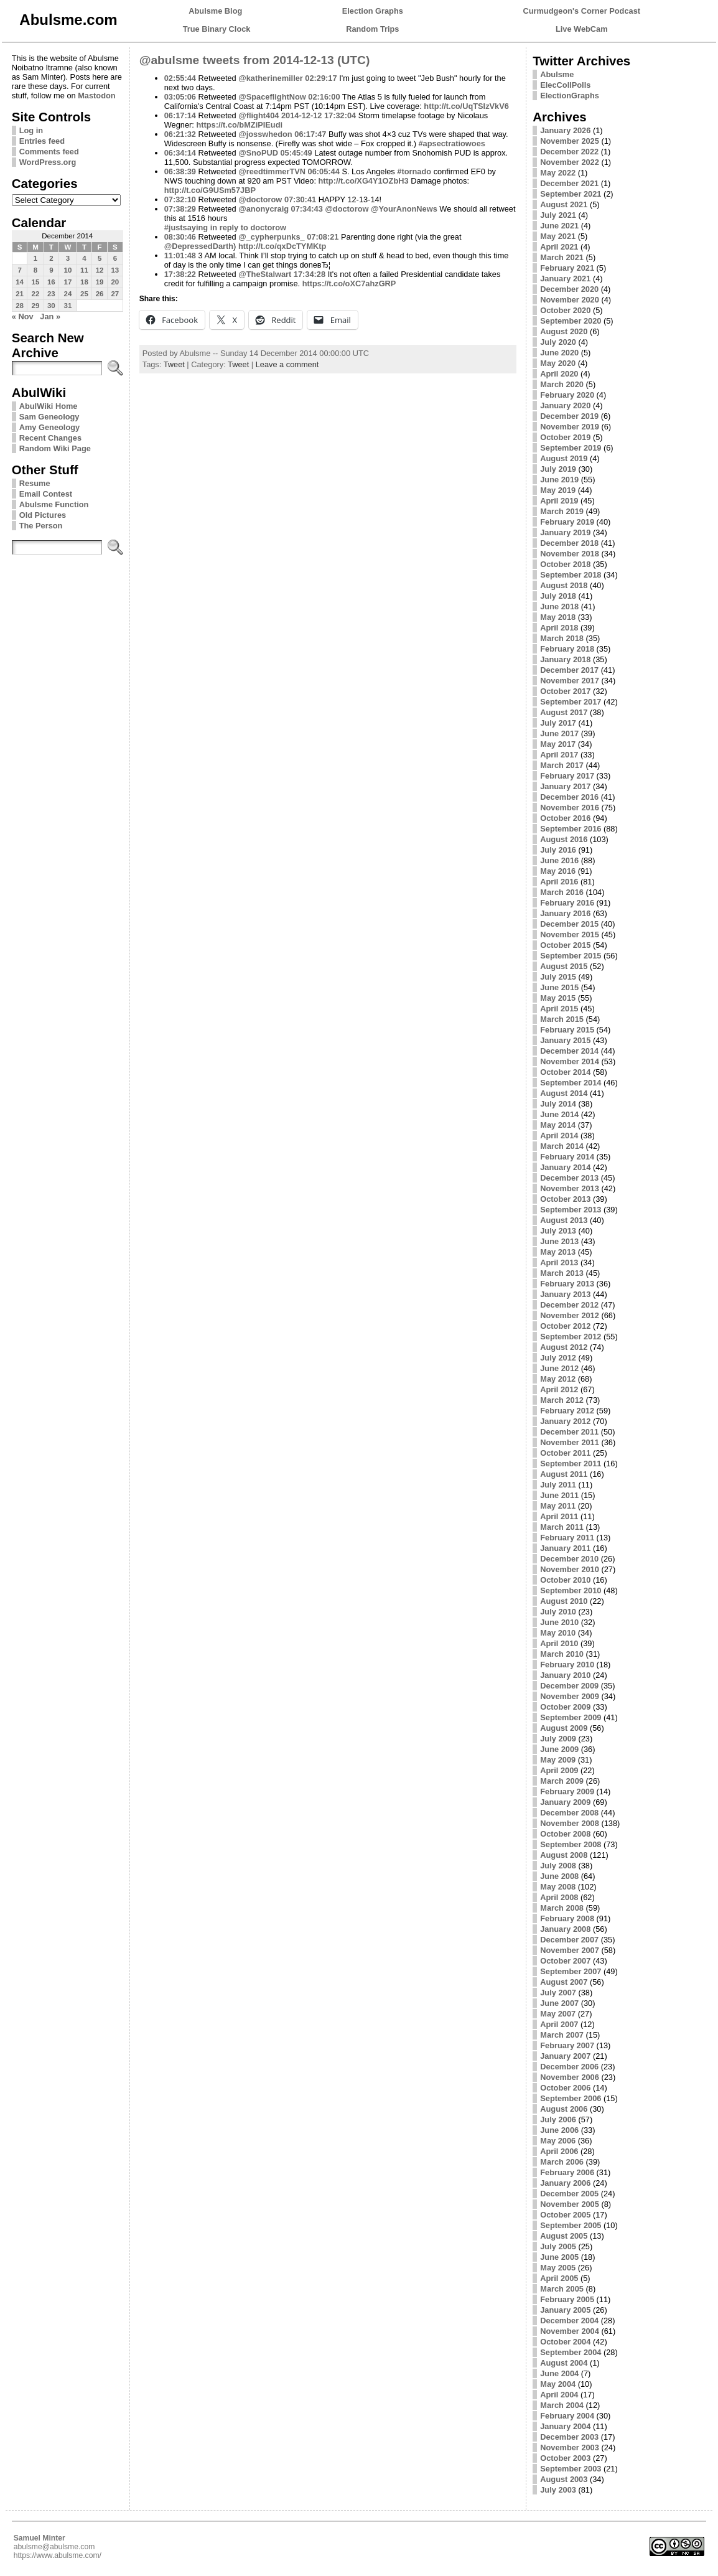 The height and width of the screenshot is (2576, 718). I want to click on July 2011, so click(558, 1484).